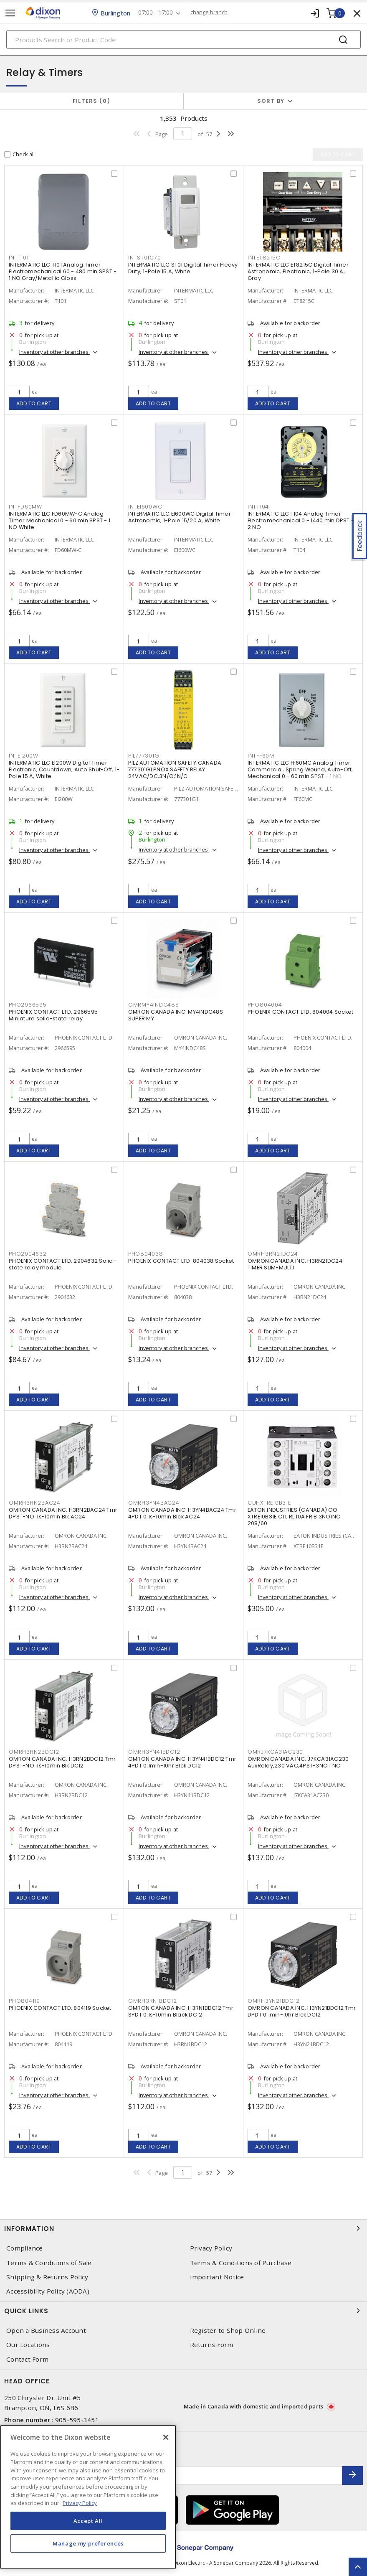 The image size is (367, 2576). I want to click on PILZ AUTOMATION SAFETY CANADA 777301G1 PNOX SAFETY RELAY 24VAC/DC,3N/O;1N/C, so click(174, 769).